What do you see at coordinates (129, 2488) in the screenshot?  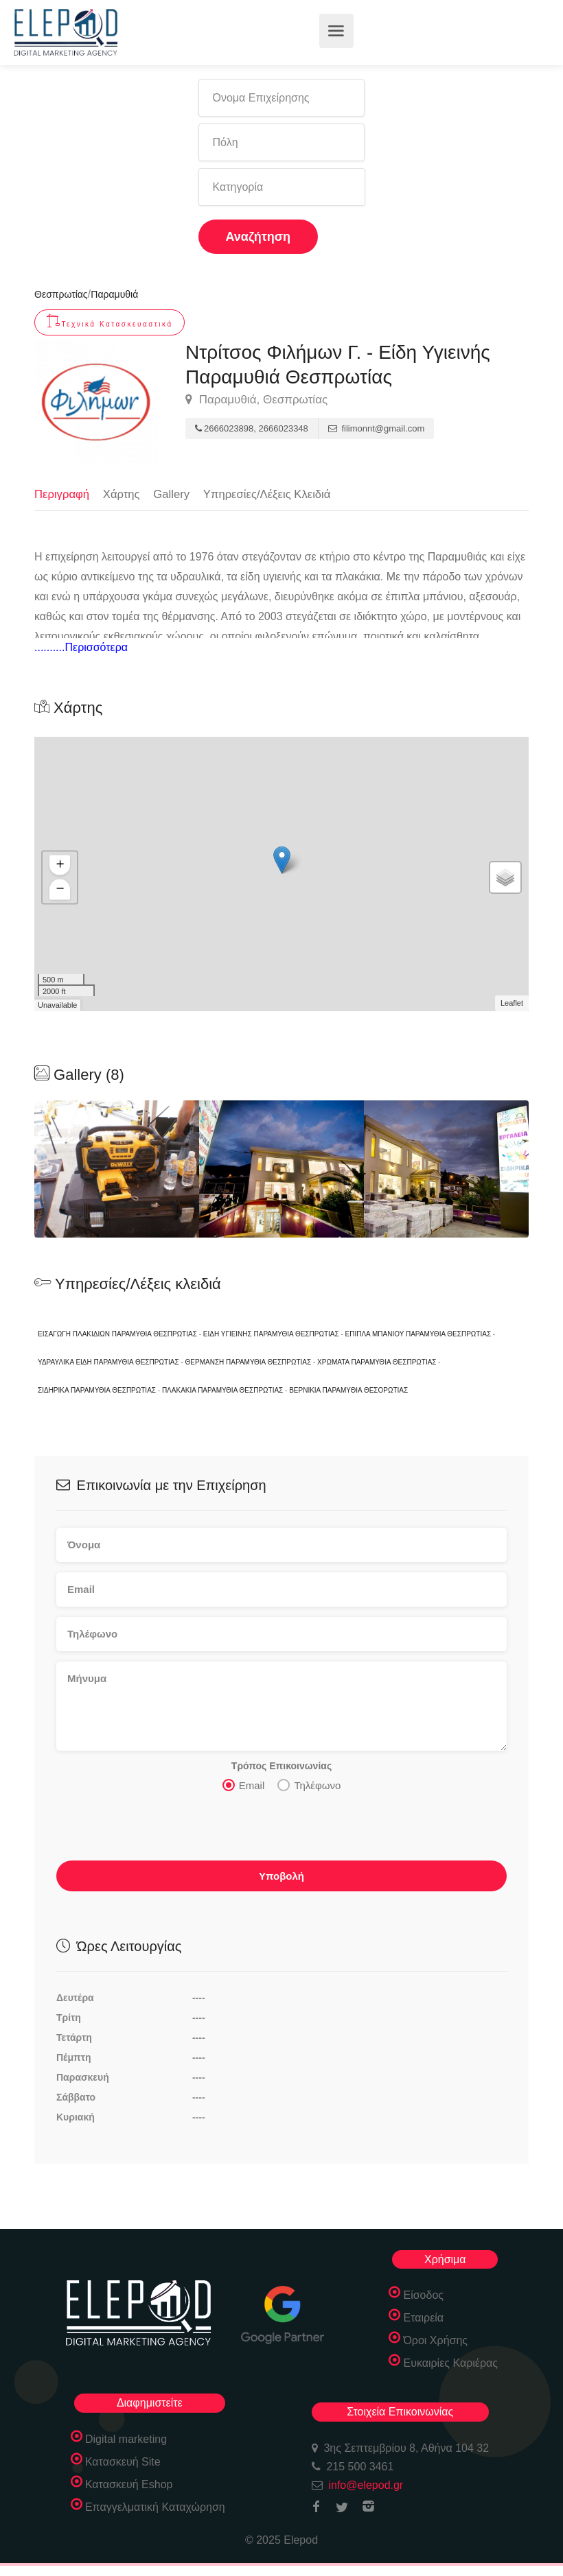 I see `Κατασκευή Eshop` at bounding box center [129, 2488].